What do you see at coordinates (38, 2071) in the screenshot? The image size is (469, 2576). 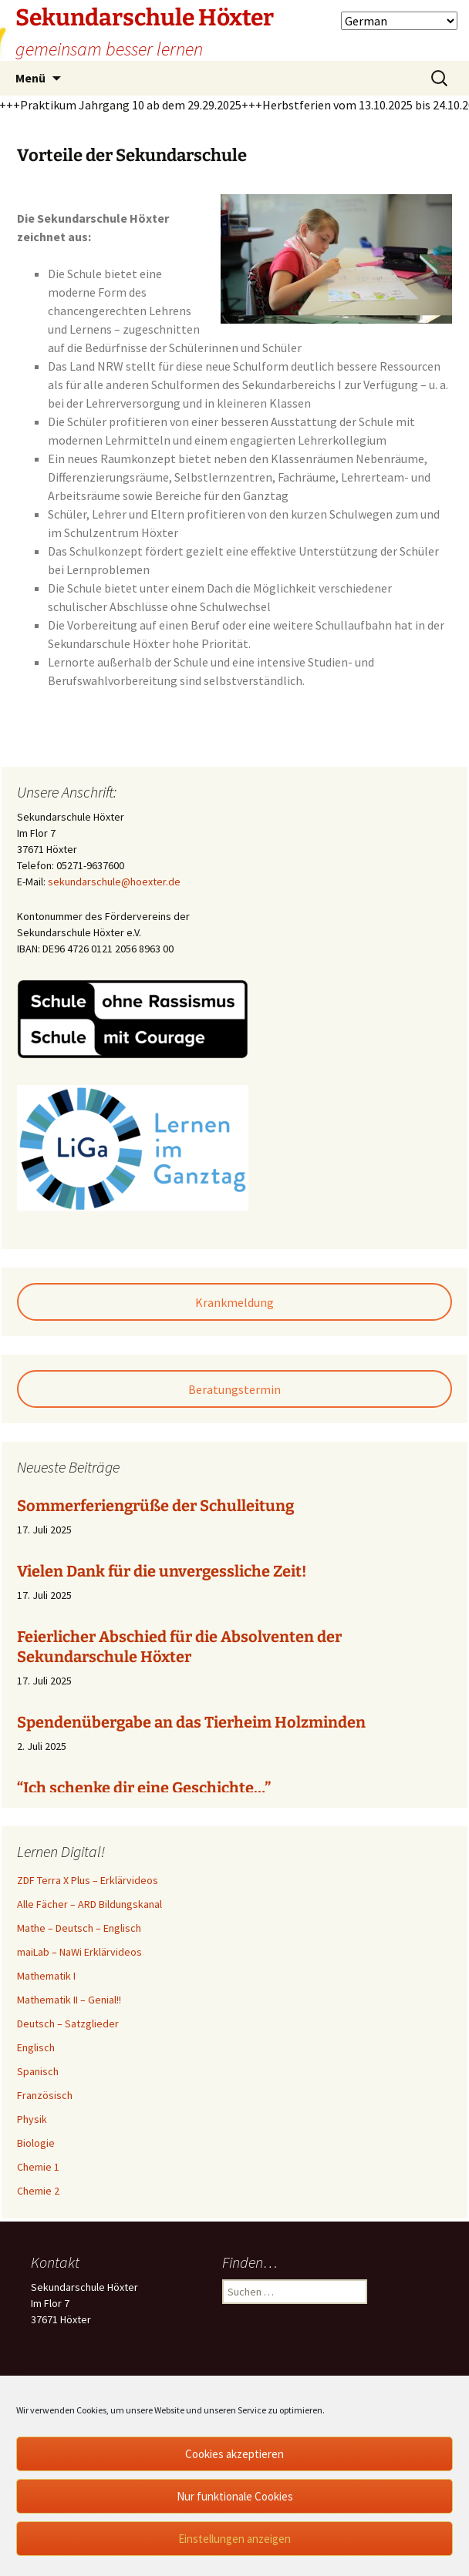 I see `Spanisch` at bounding box center [38, 2071].